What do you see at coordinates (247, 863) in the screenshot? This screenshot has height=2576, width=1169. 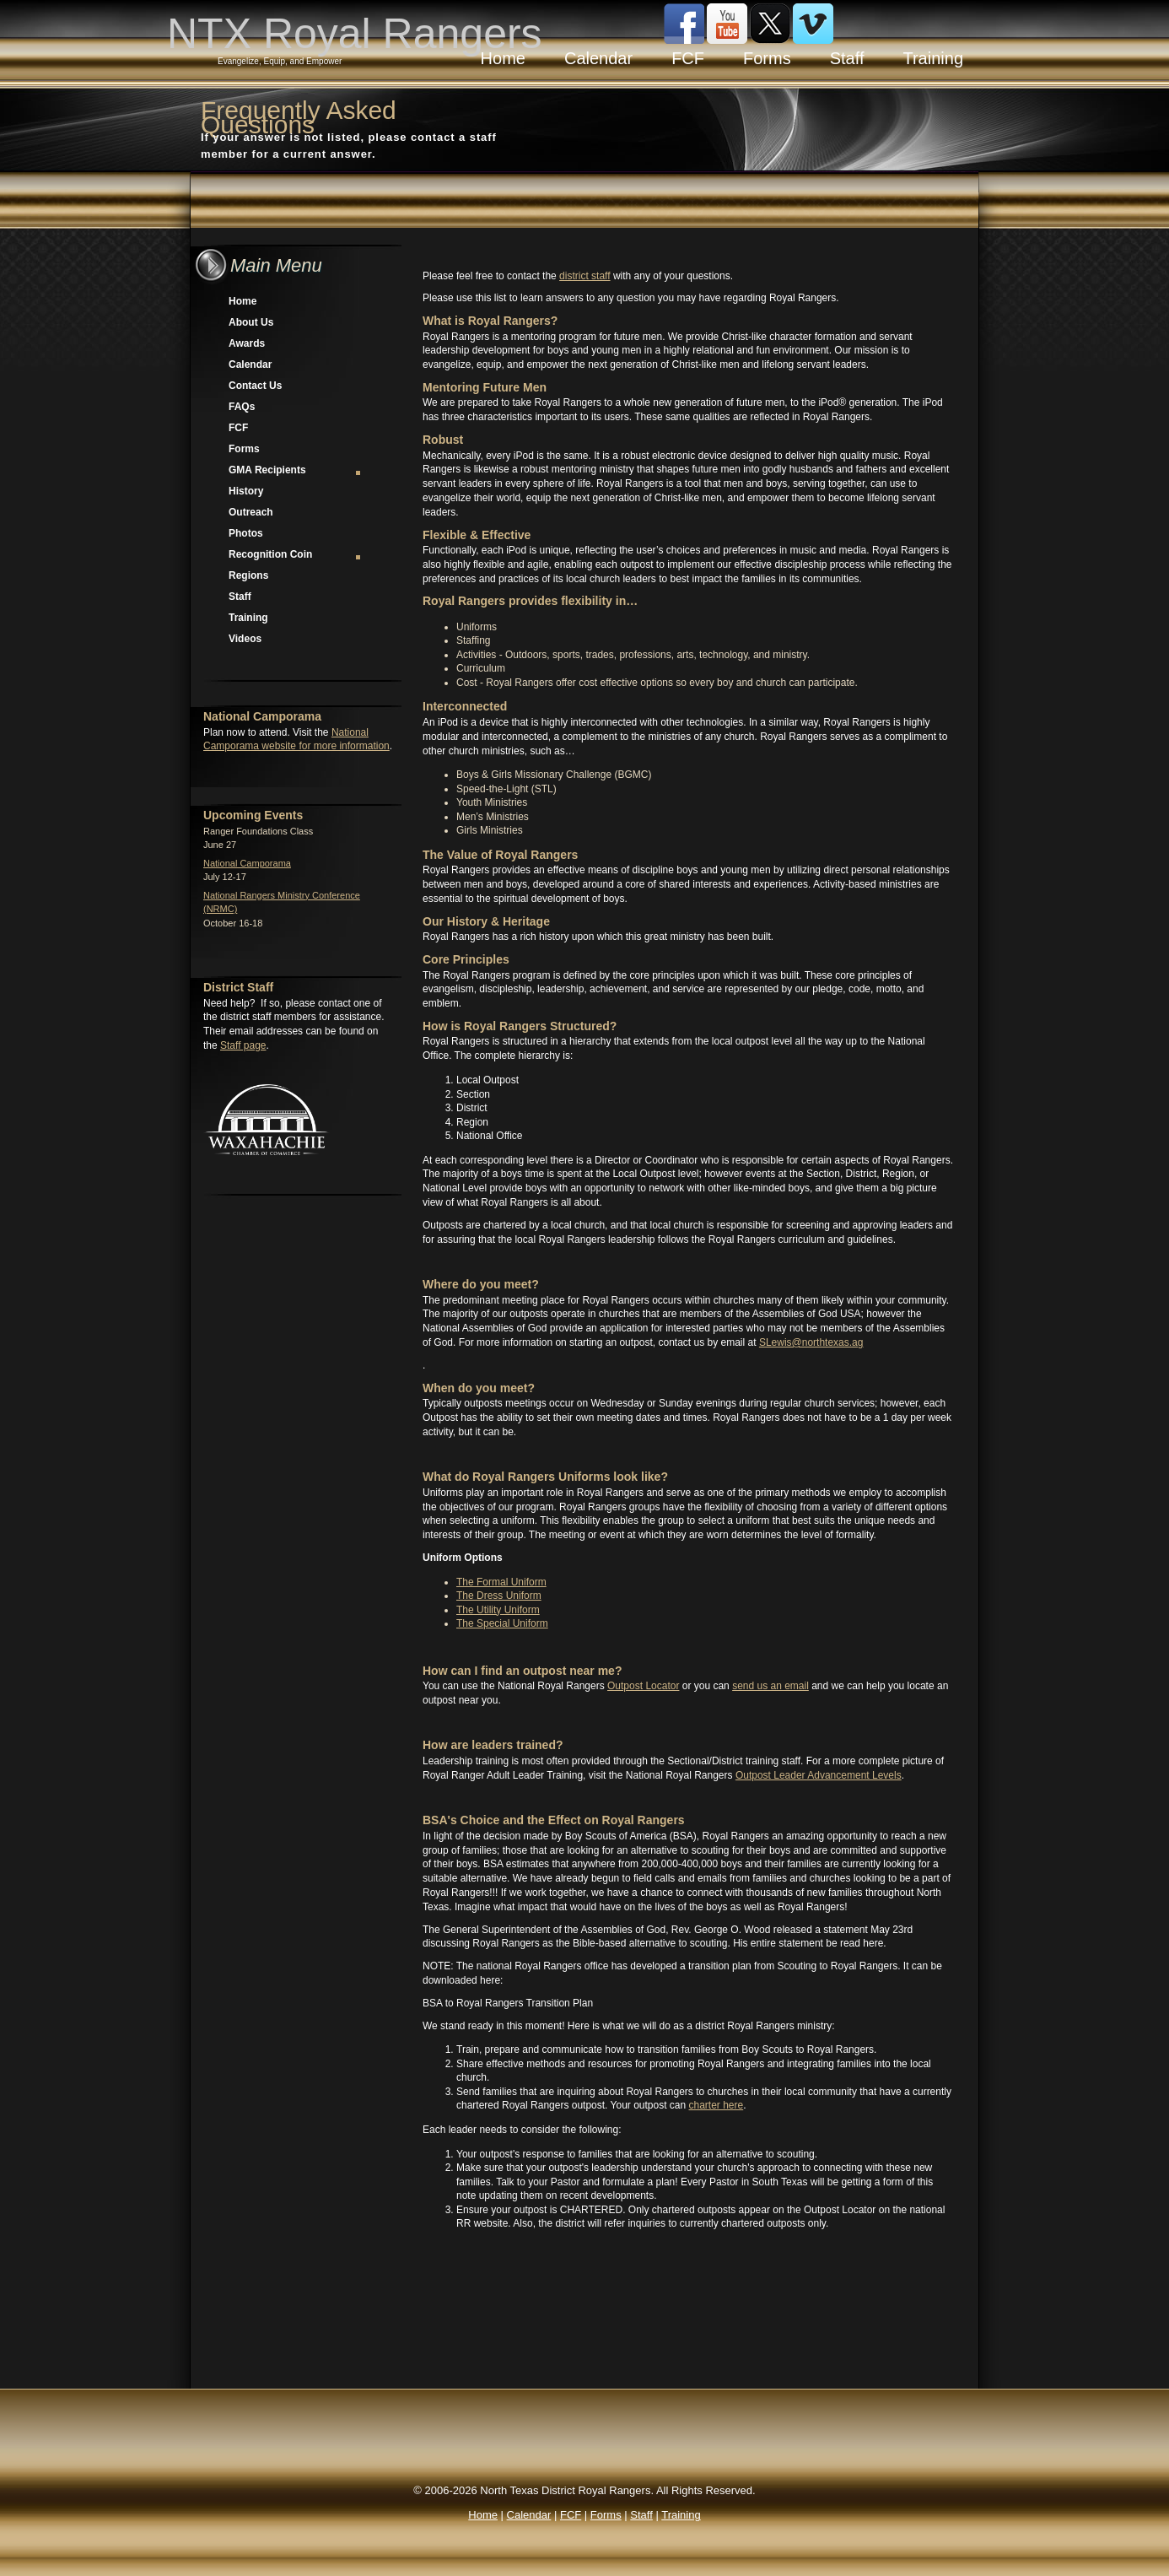 I see `National Camporama` at bounding box center [247, 863].